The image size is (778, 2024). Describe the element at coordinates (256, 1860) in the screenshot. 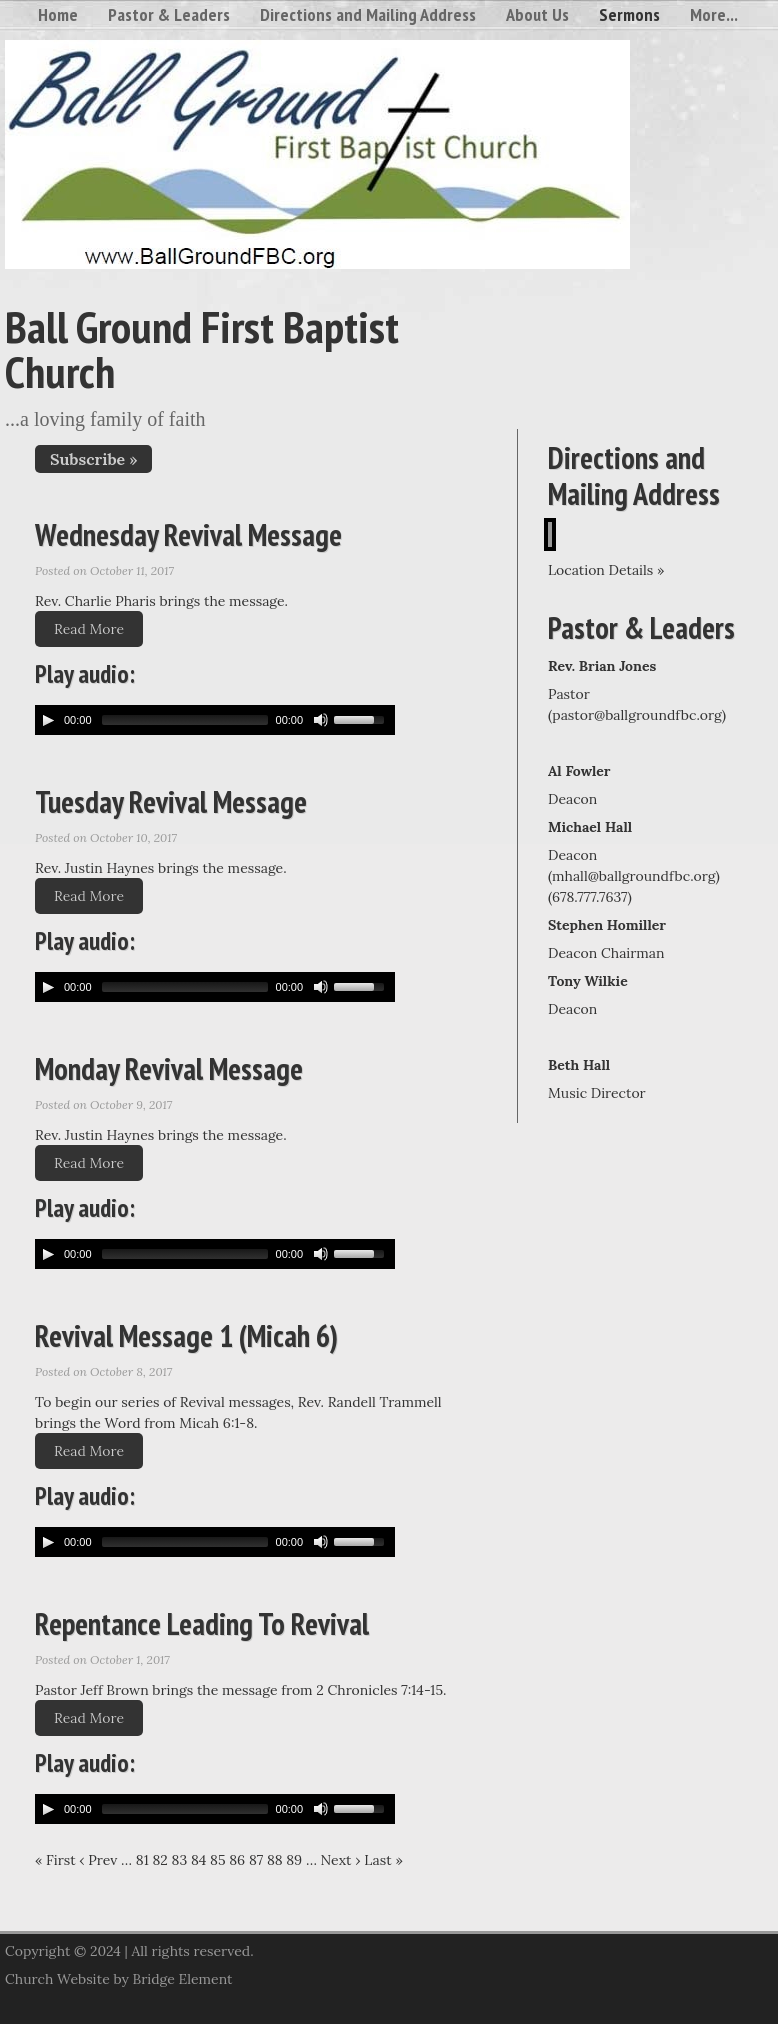

I see `87` at that location.